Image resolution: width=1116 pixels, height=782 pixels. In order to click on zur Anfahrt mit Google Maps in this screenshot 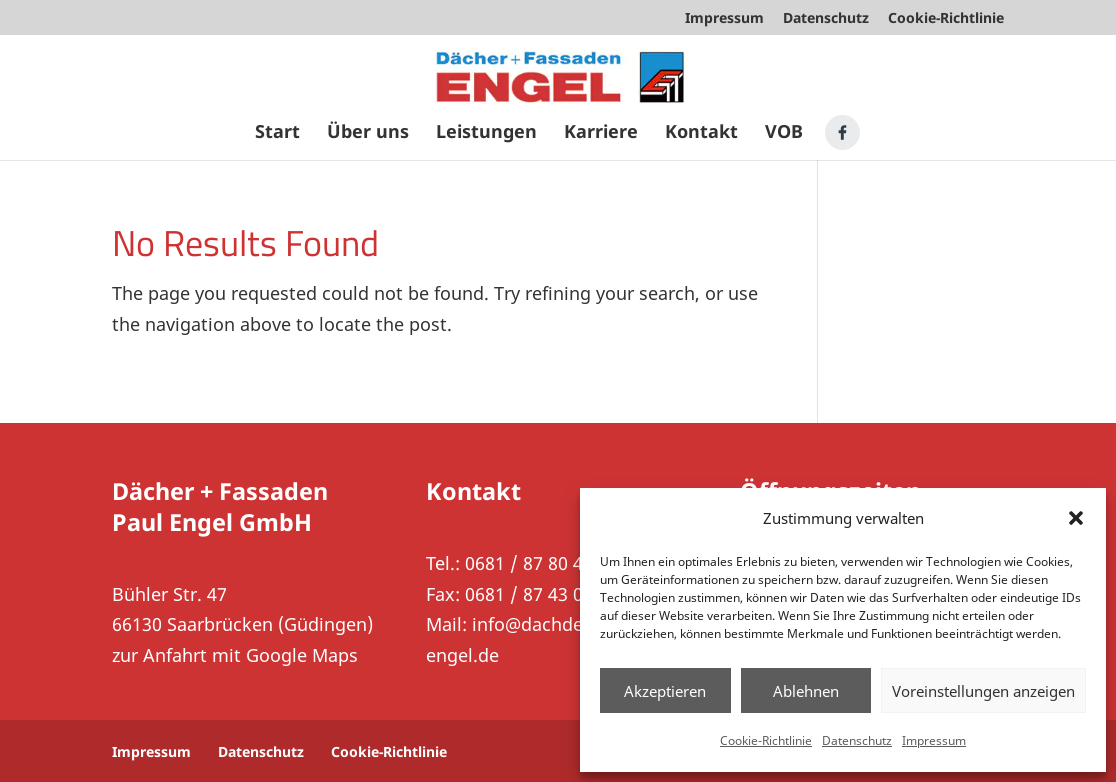, I will do `click(235, 655)`.